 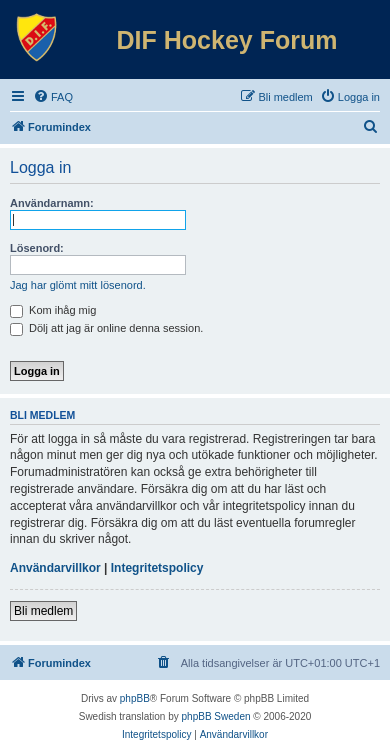 What do you see at coordinates (52, 203) in the screenshot?
I see `Användarnamn:` at bounding box center [52, 203].